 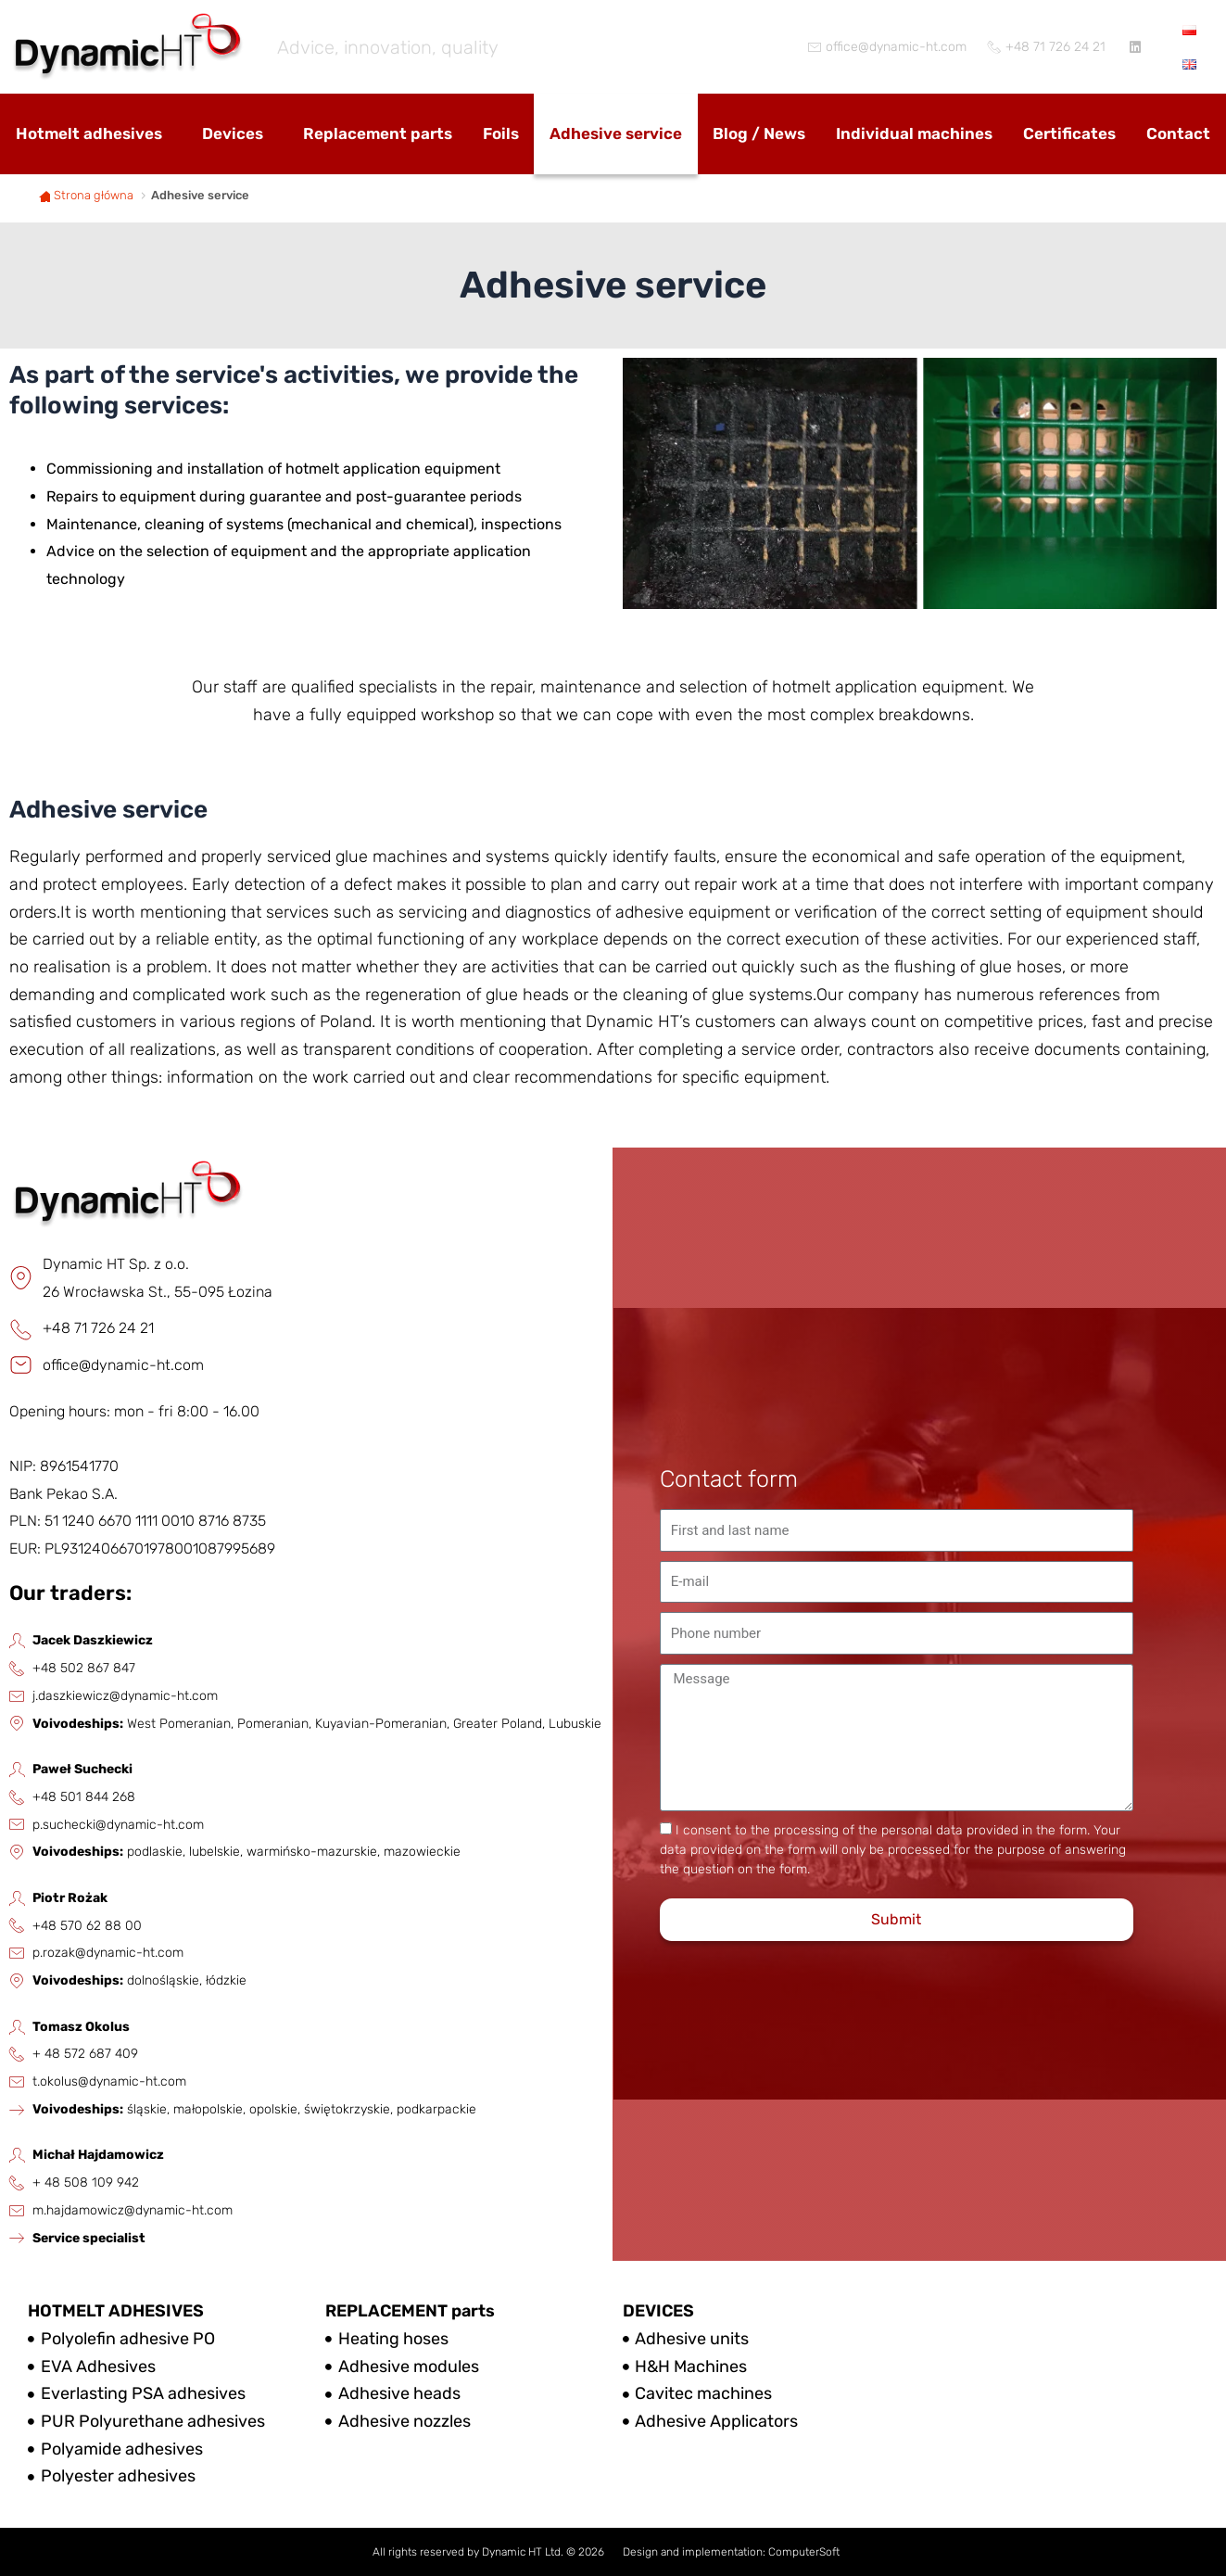 What do you see at coordinates (377, 133) in the screenshot?
I see `Replacement parts` at bounding box center [377, 133].